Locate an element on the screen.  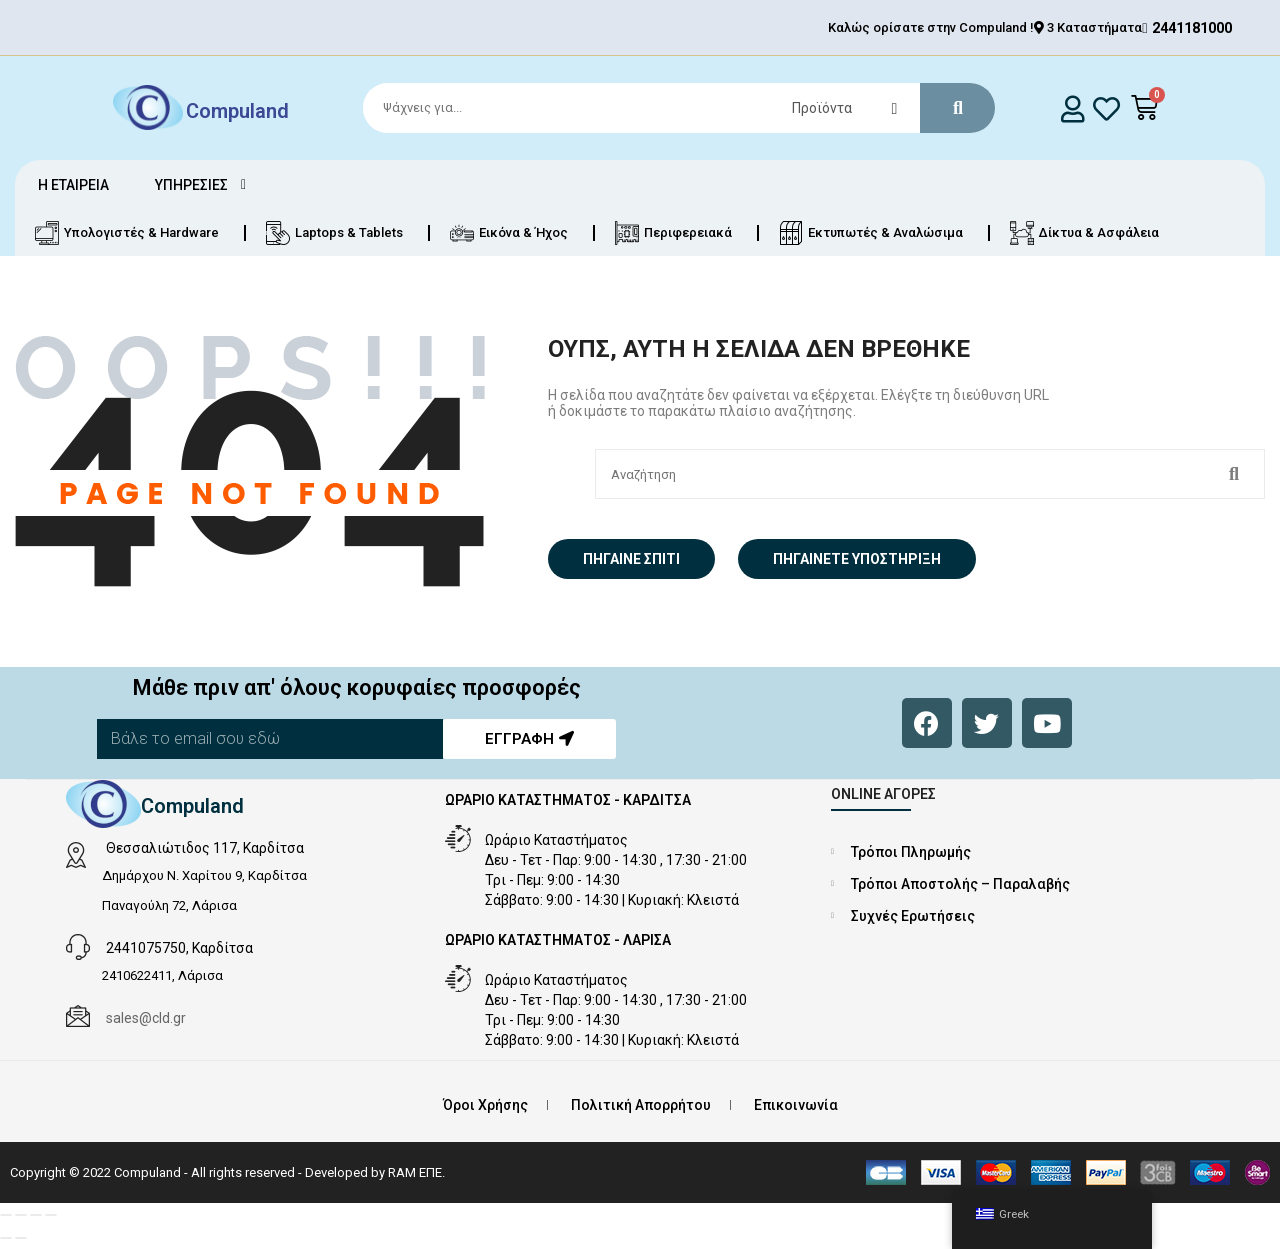
[login] is located at coordinates (1072, 108).